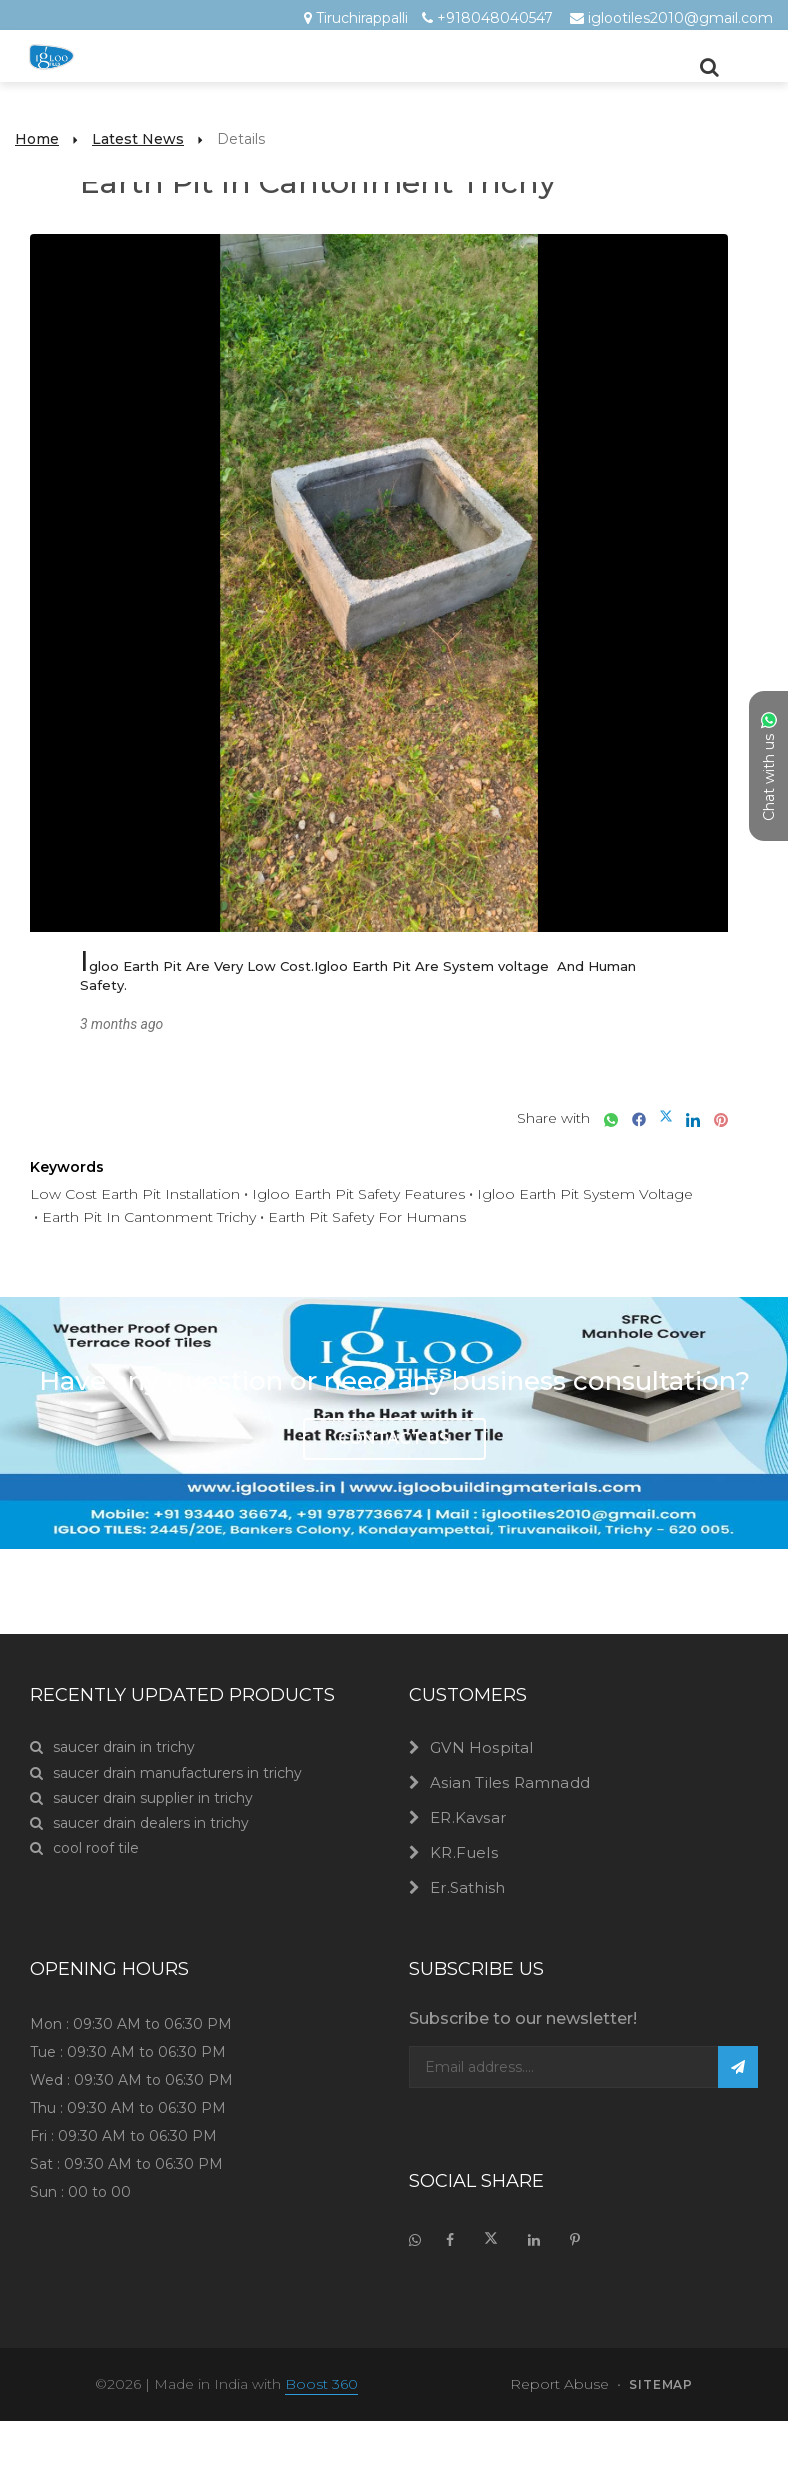 The image size is (788, 2486). What do you see at coordinates (510, 1782) in the screenshot?
I see `Asian Tiles Ramnadd` at bounding box center [510, 1782].